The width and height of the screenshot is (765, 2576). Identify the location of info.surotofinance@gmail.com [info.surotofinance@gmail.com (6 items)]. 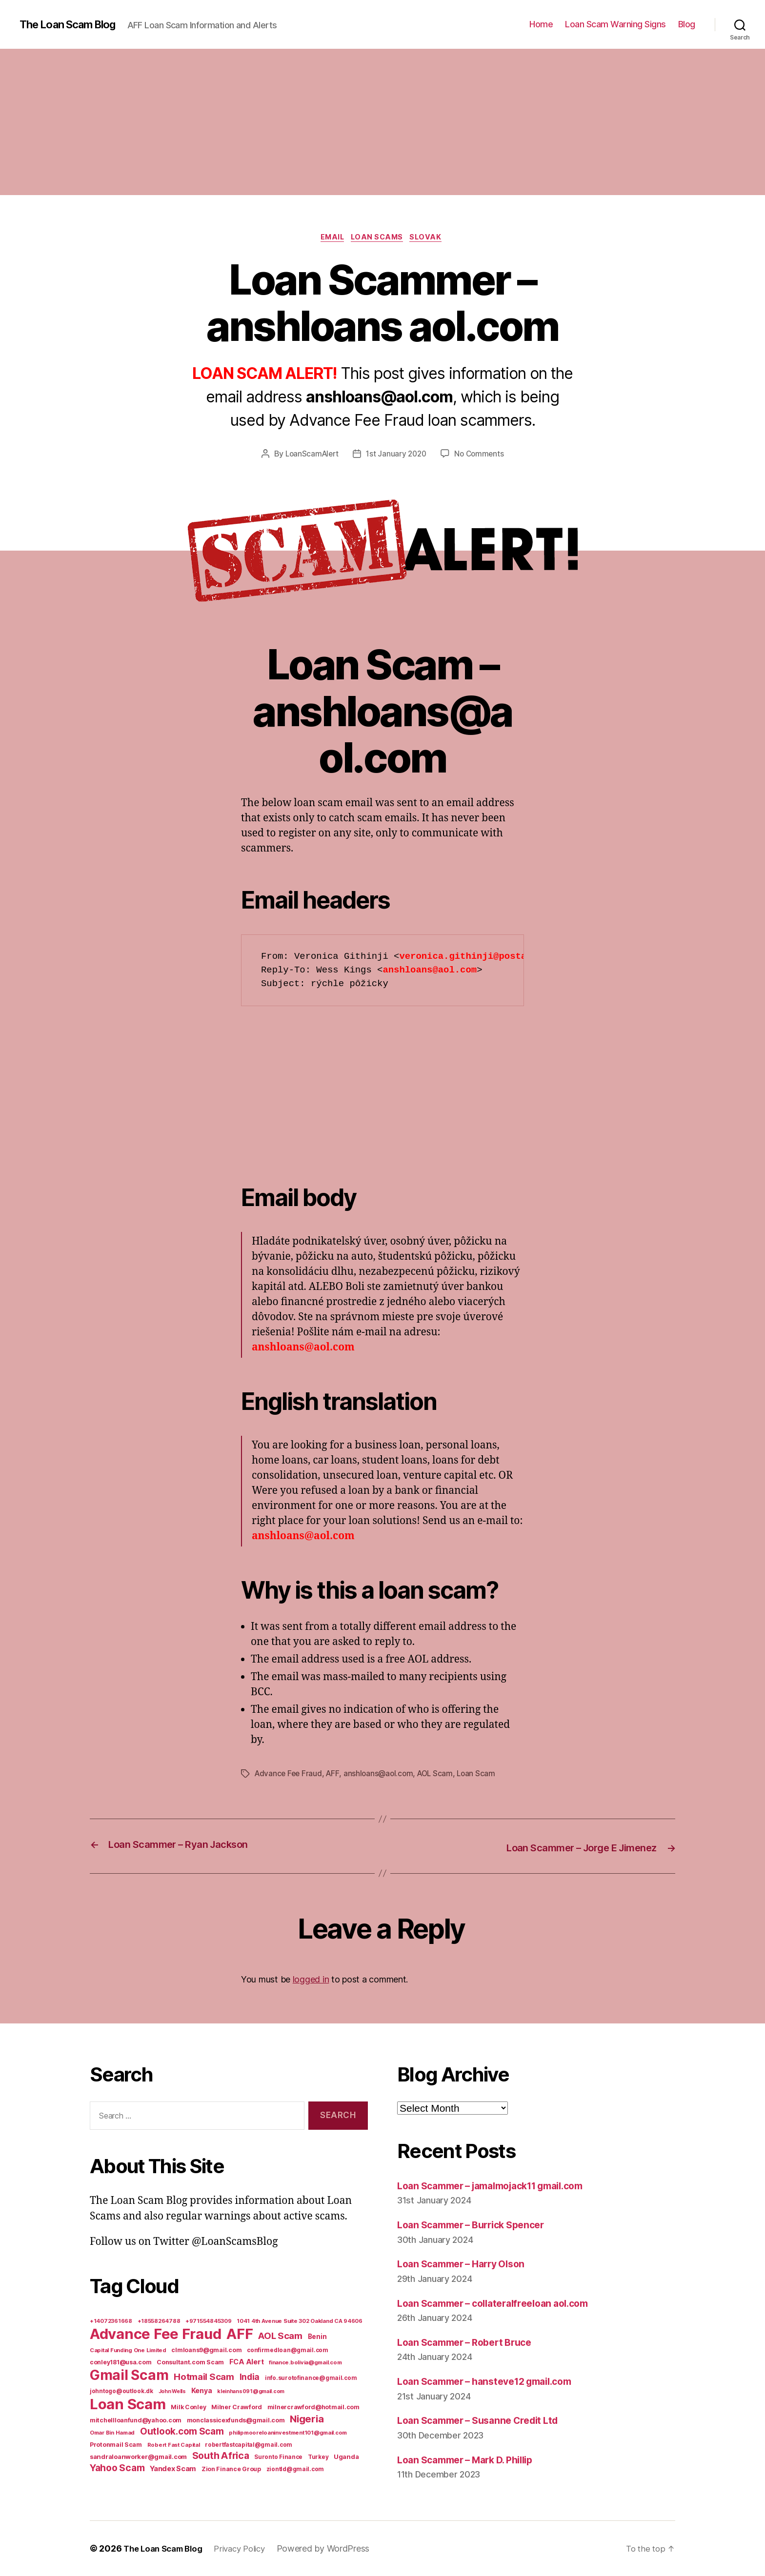
(311, 2378).